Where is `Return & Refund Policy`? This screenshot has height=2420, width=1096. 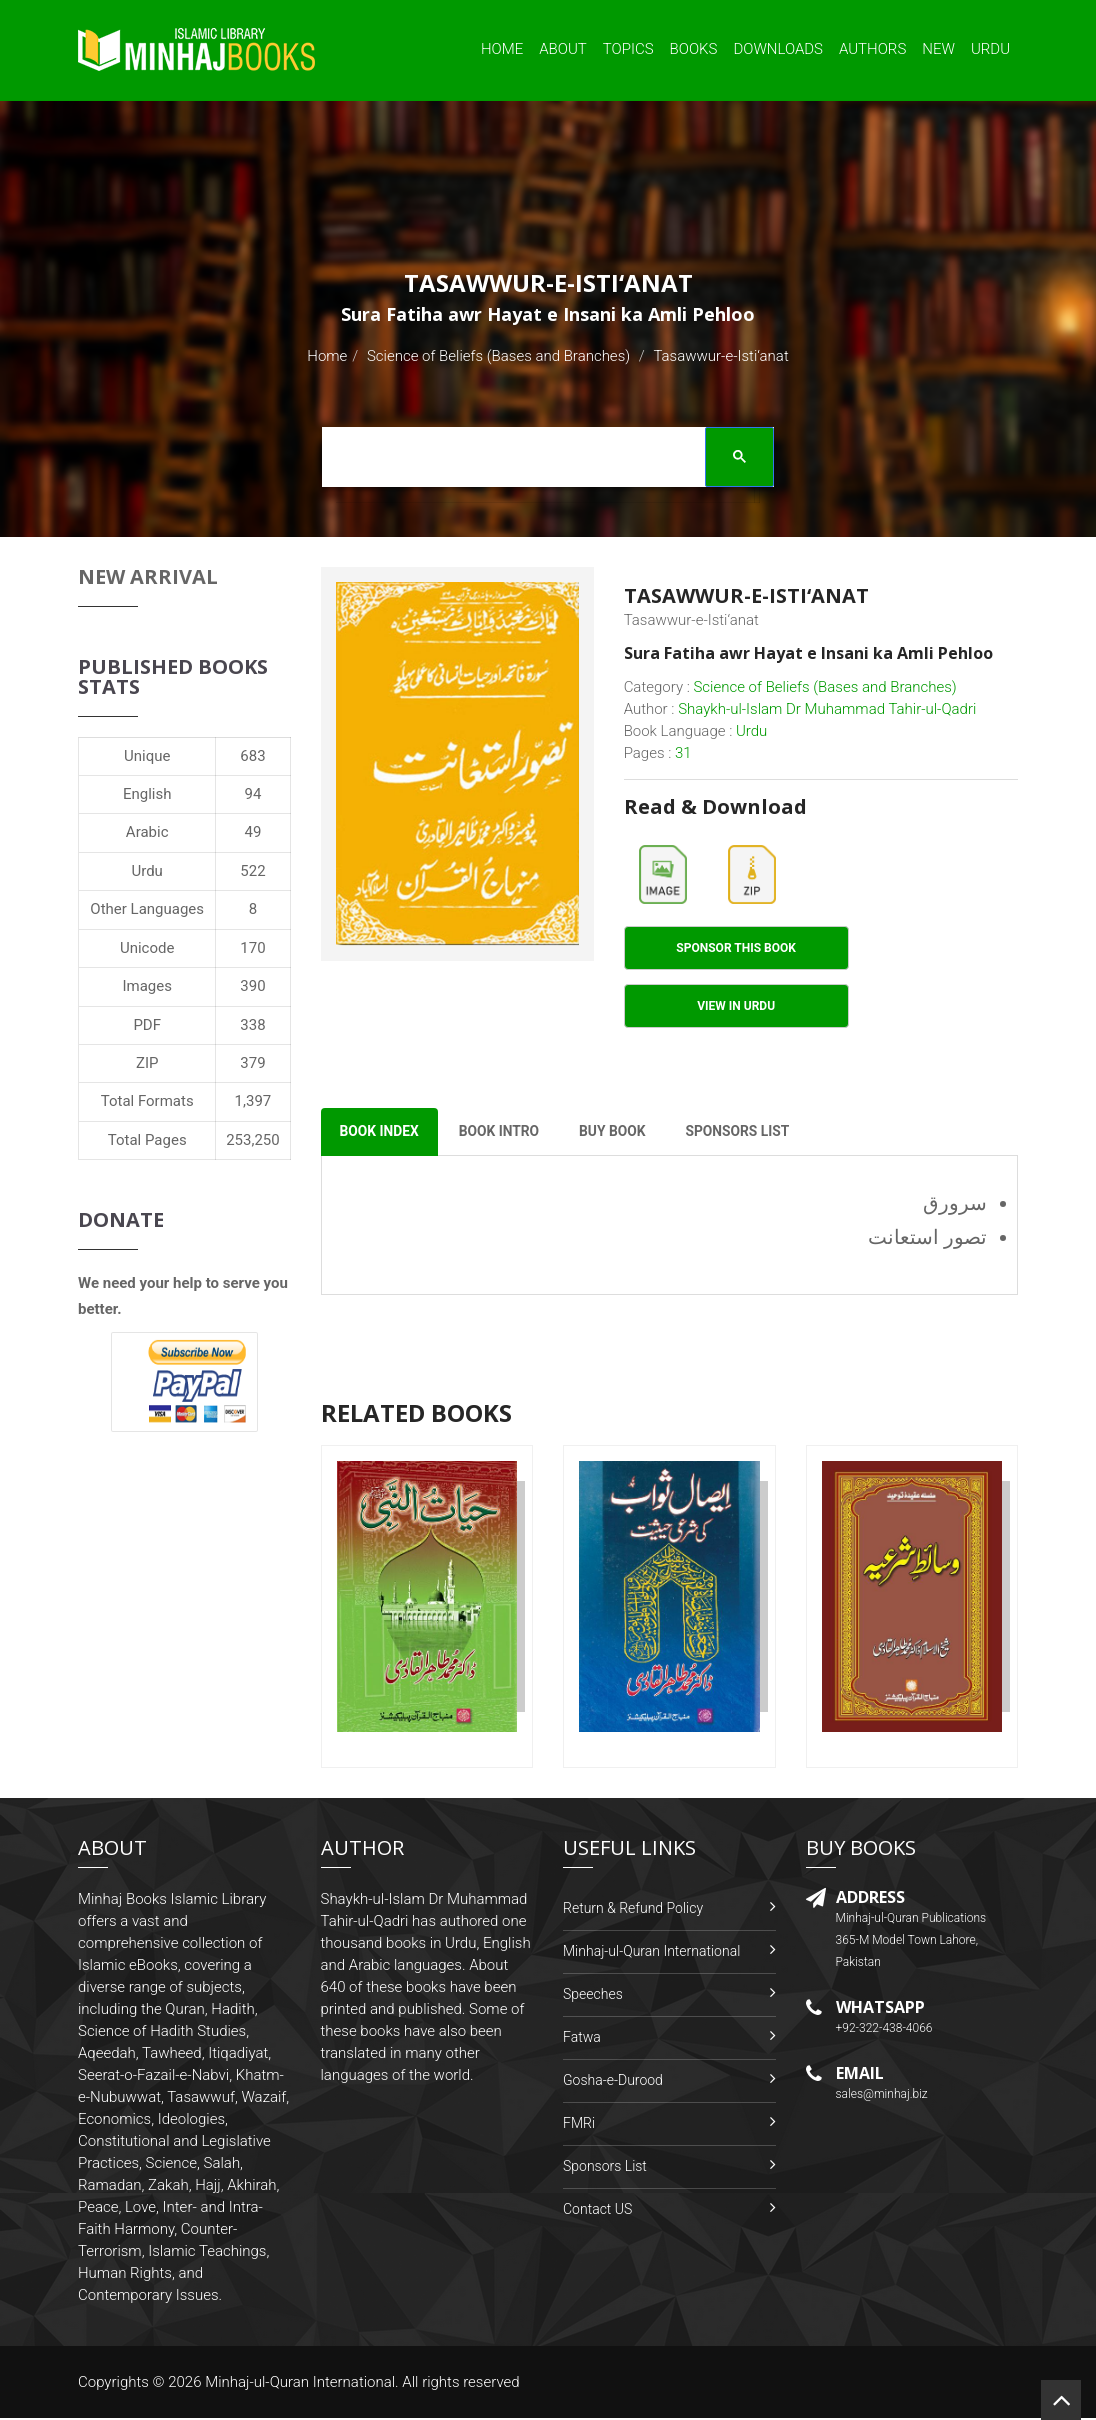
Return & Refund Policy is located at coordinates (633, 1910).